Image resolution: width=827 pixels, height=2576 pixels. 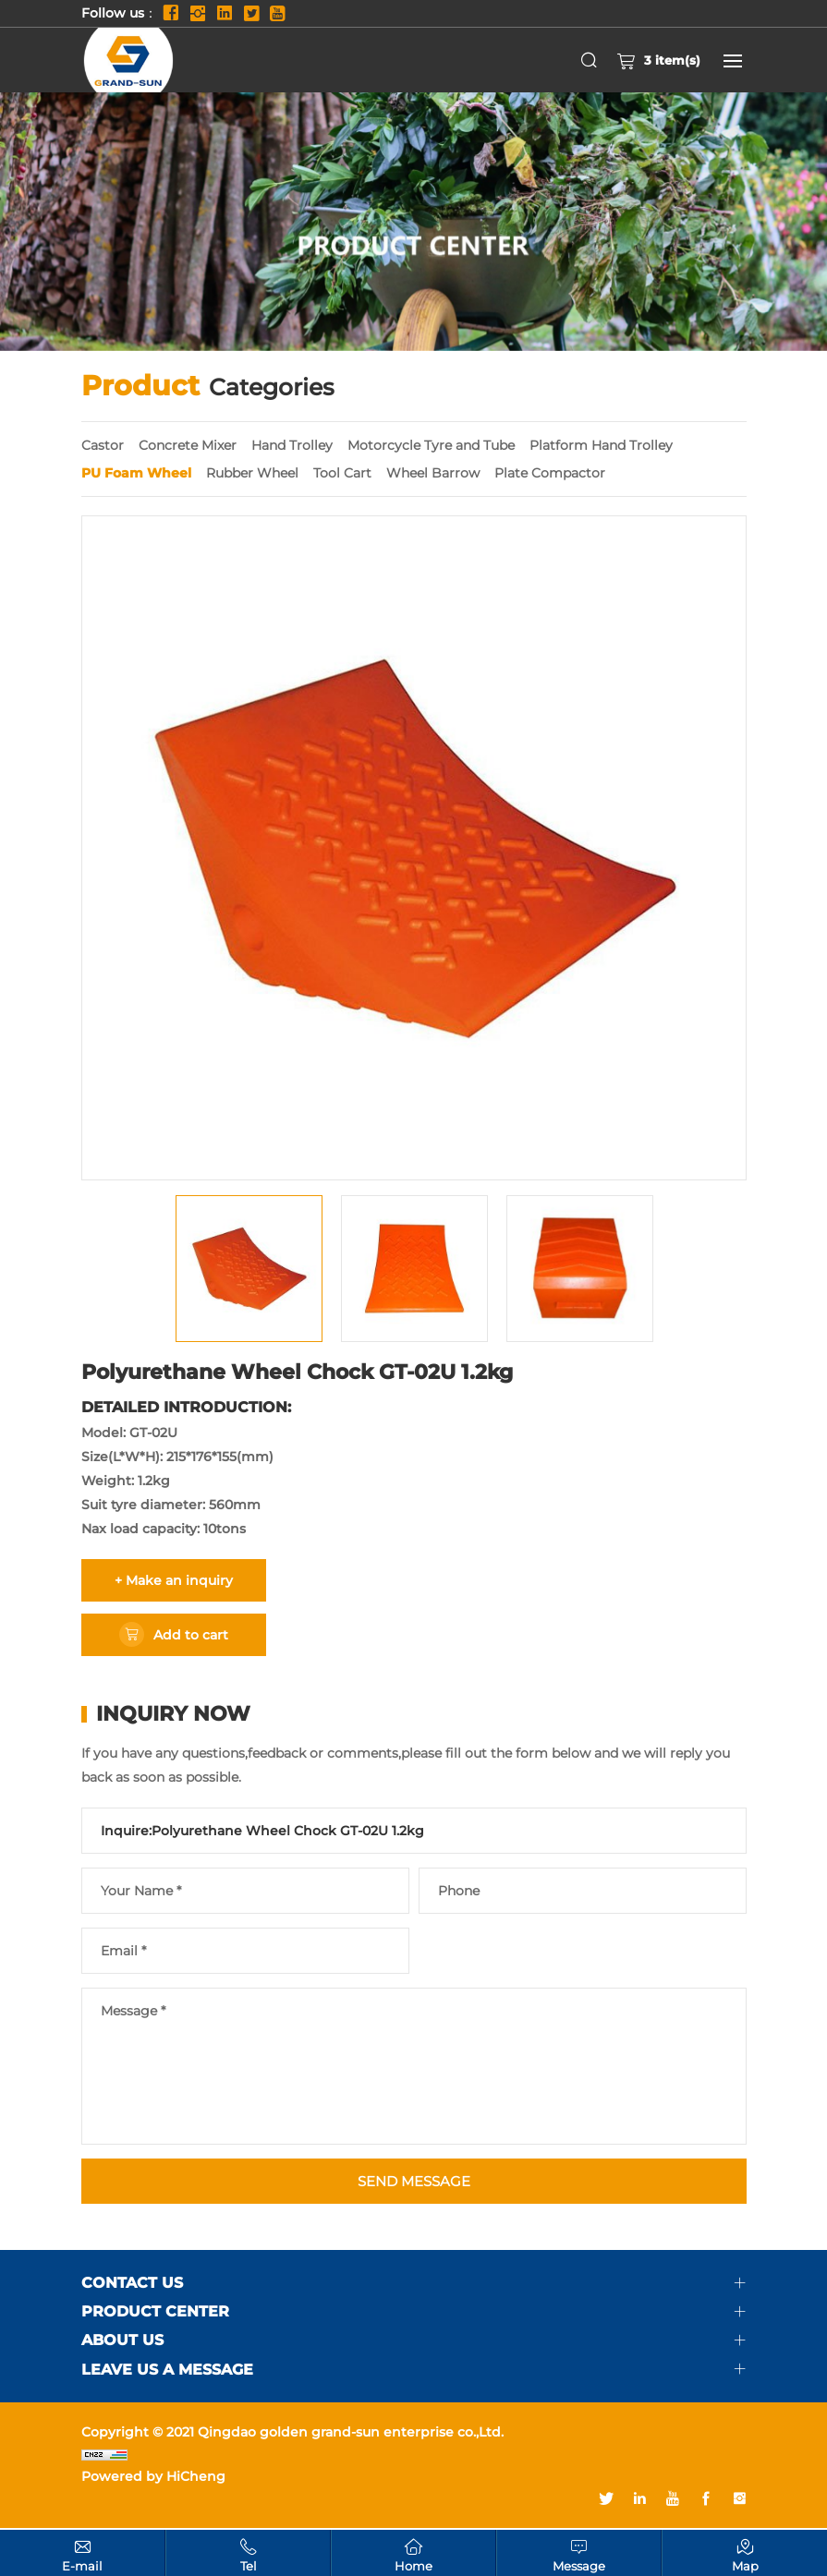 What do you see at coordinates (658, 60) in the screenshot?
I see `item(s)` at bounding box center [658, 60].